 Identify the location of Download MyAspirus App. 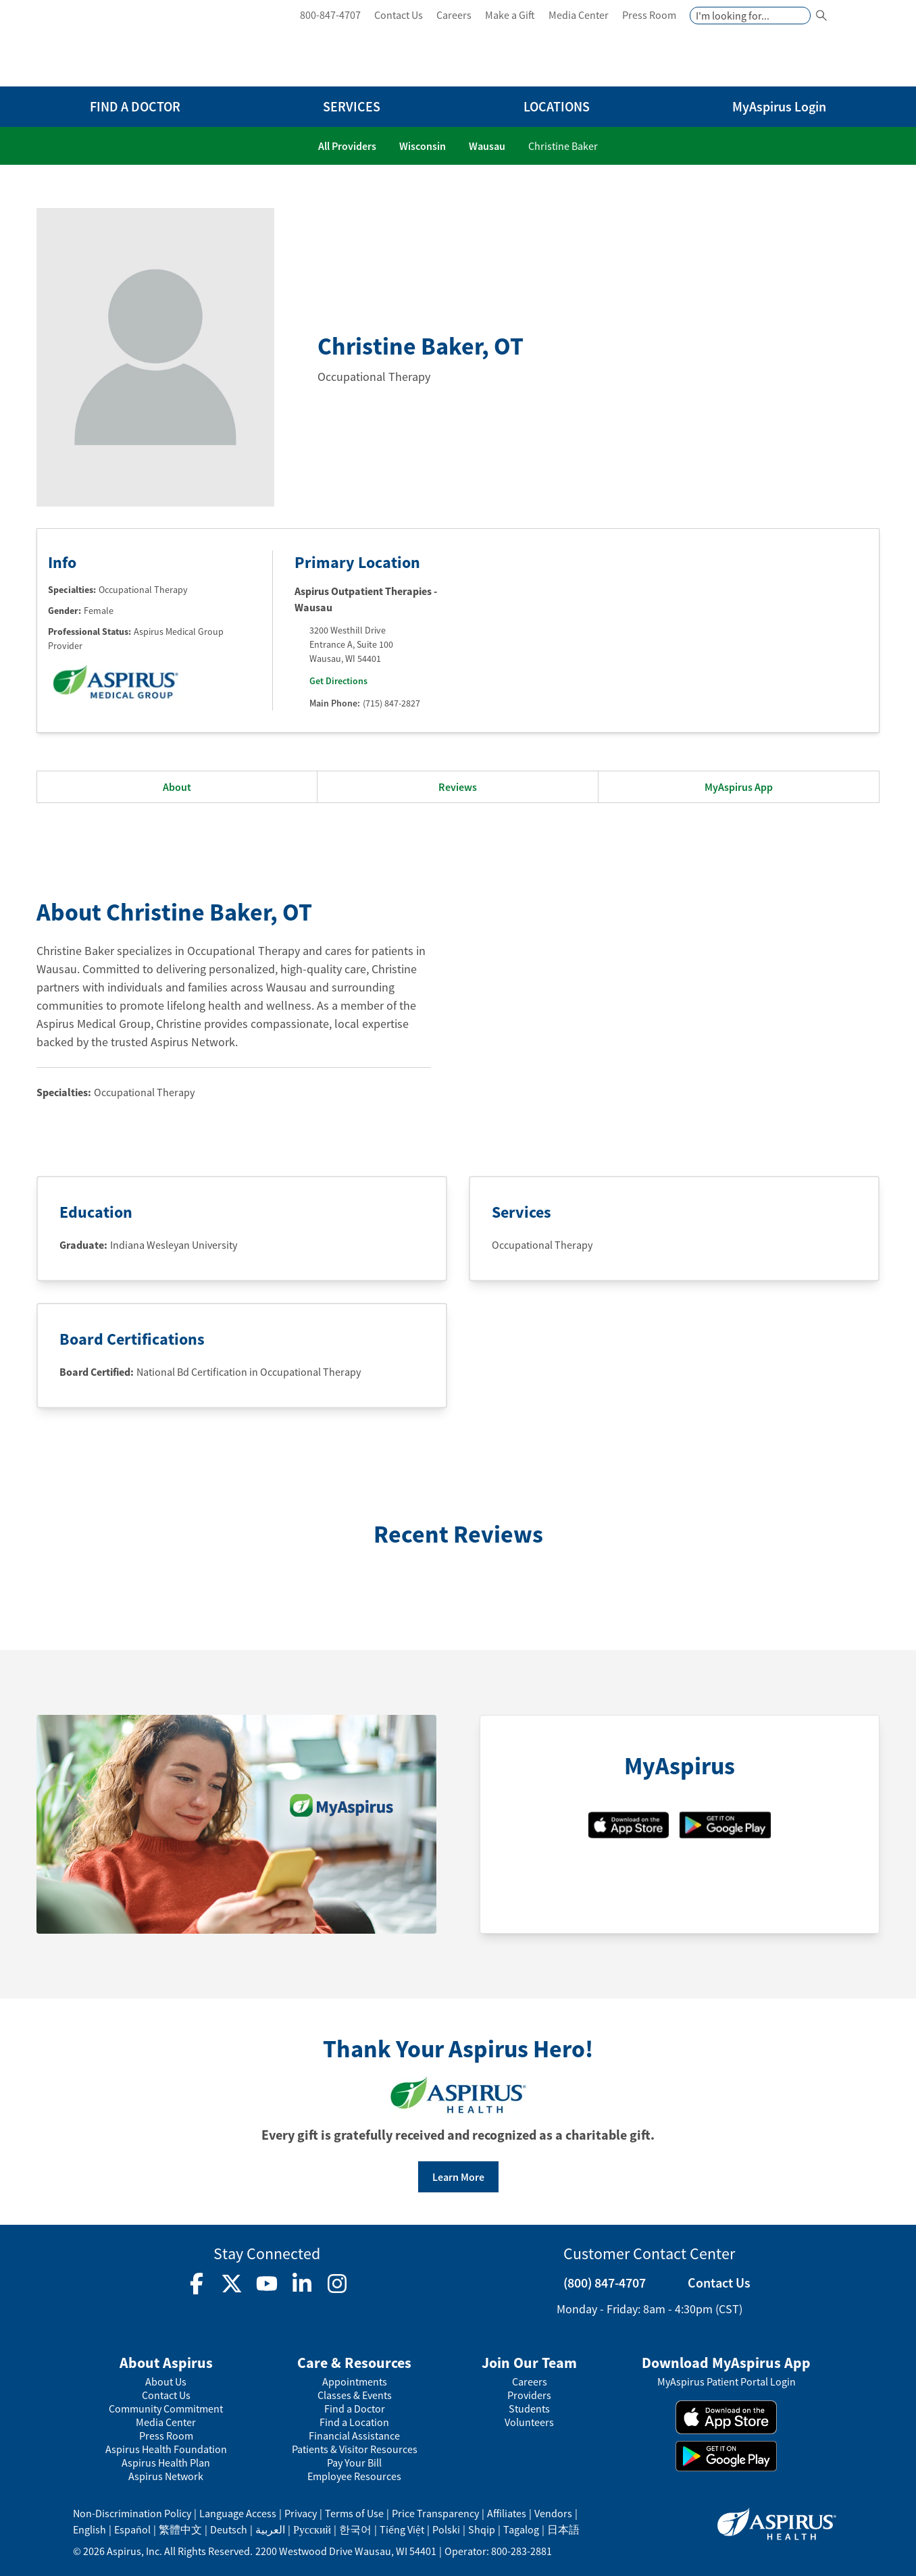
(726, 2362).